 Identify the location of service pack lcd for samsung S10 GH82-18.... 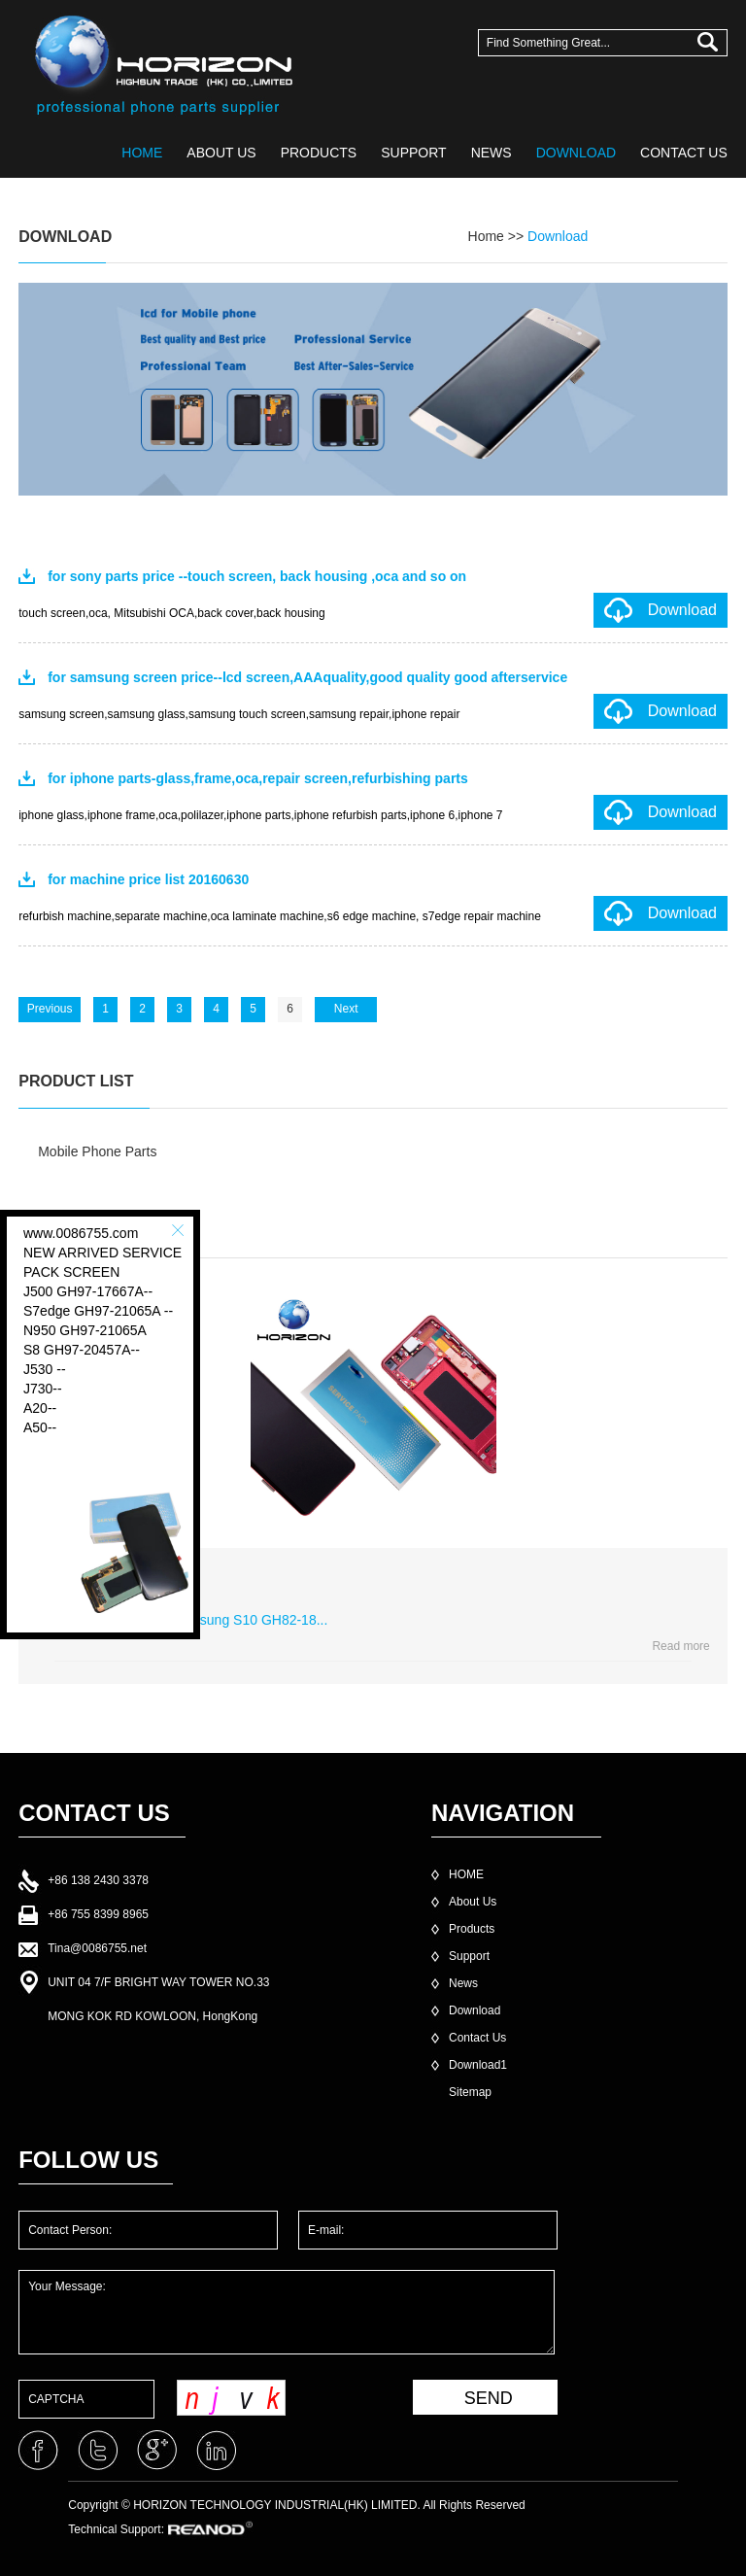
(191, 1620).